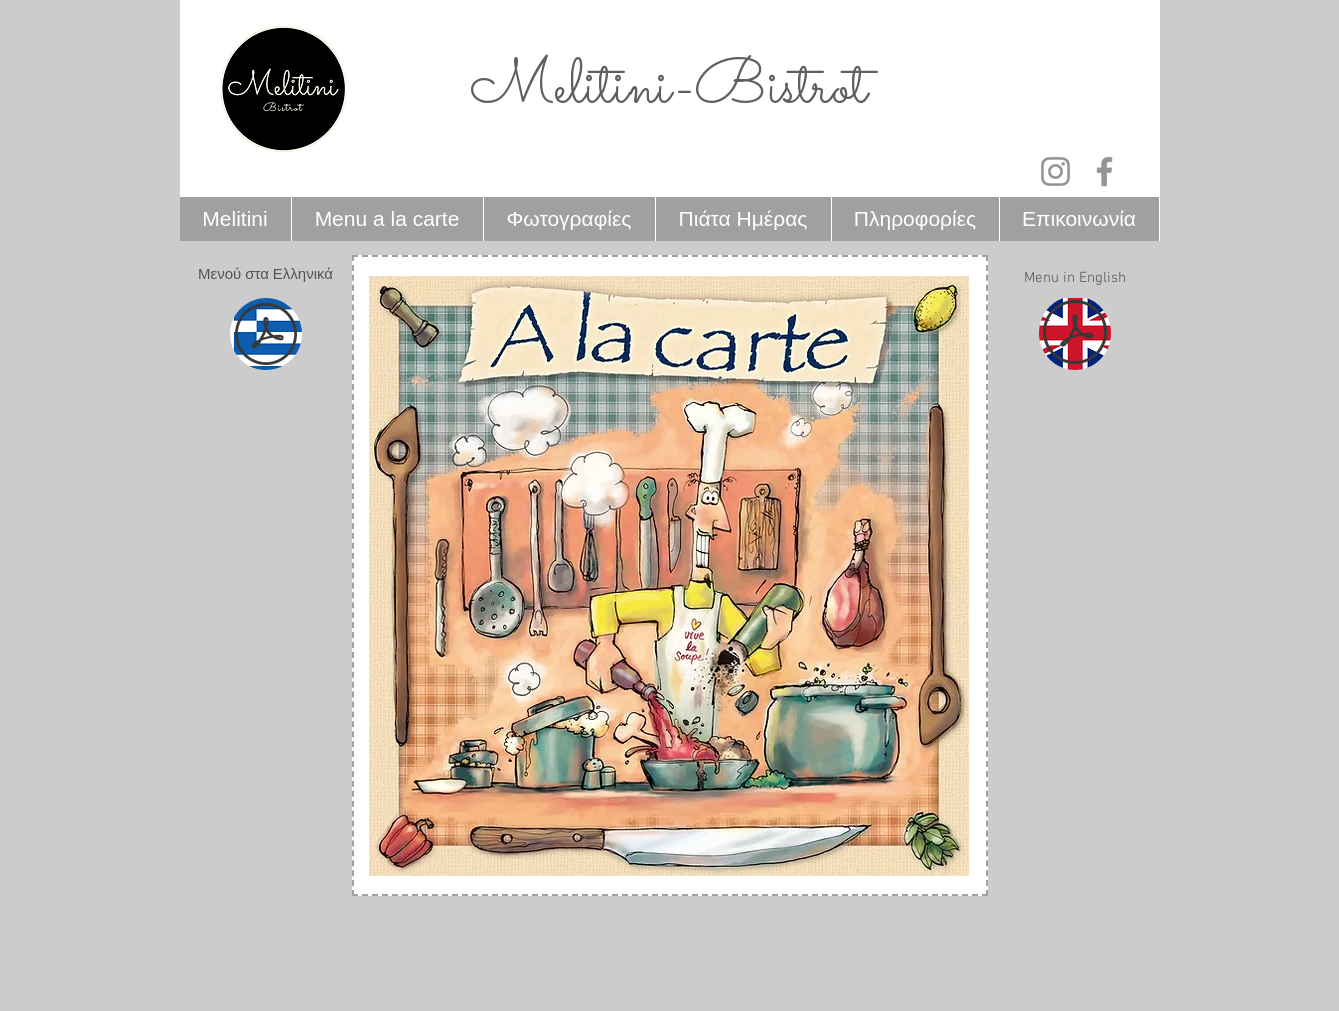 The width and height of the screenshot is (1339, 1011). What do you see at coordinates (1055, 171) in the screenshot?
I see `[Instagram]` at bounding box center [1055, 171].